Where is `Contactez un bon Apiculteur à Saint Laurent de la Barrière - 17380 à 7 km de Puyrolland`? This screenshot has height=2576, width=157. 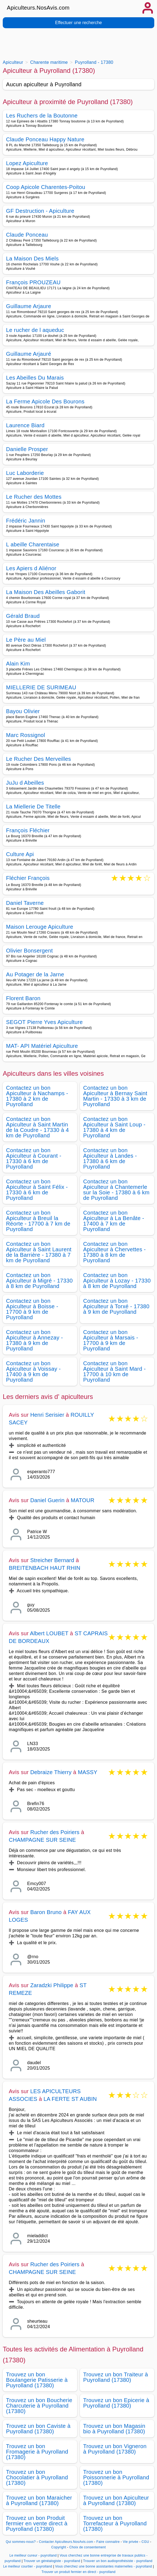
Contactez un bon Apiculteur à Saint Laurent de la Barrière - 17380 à 7 km de Puyrolland is located at coordinates (38, 1252).